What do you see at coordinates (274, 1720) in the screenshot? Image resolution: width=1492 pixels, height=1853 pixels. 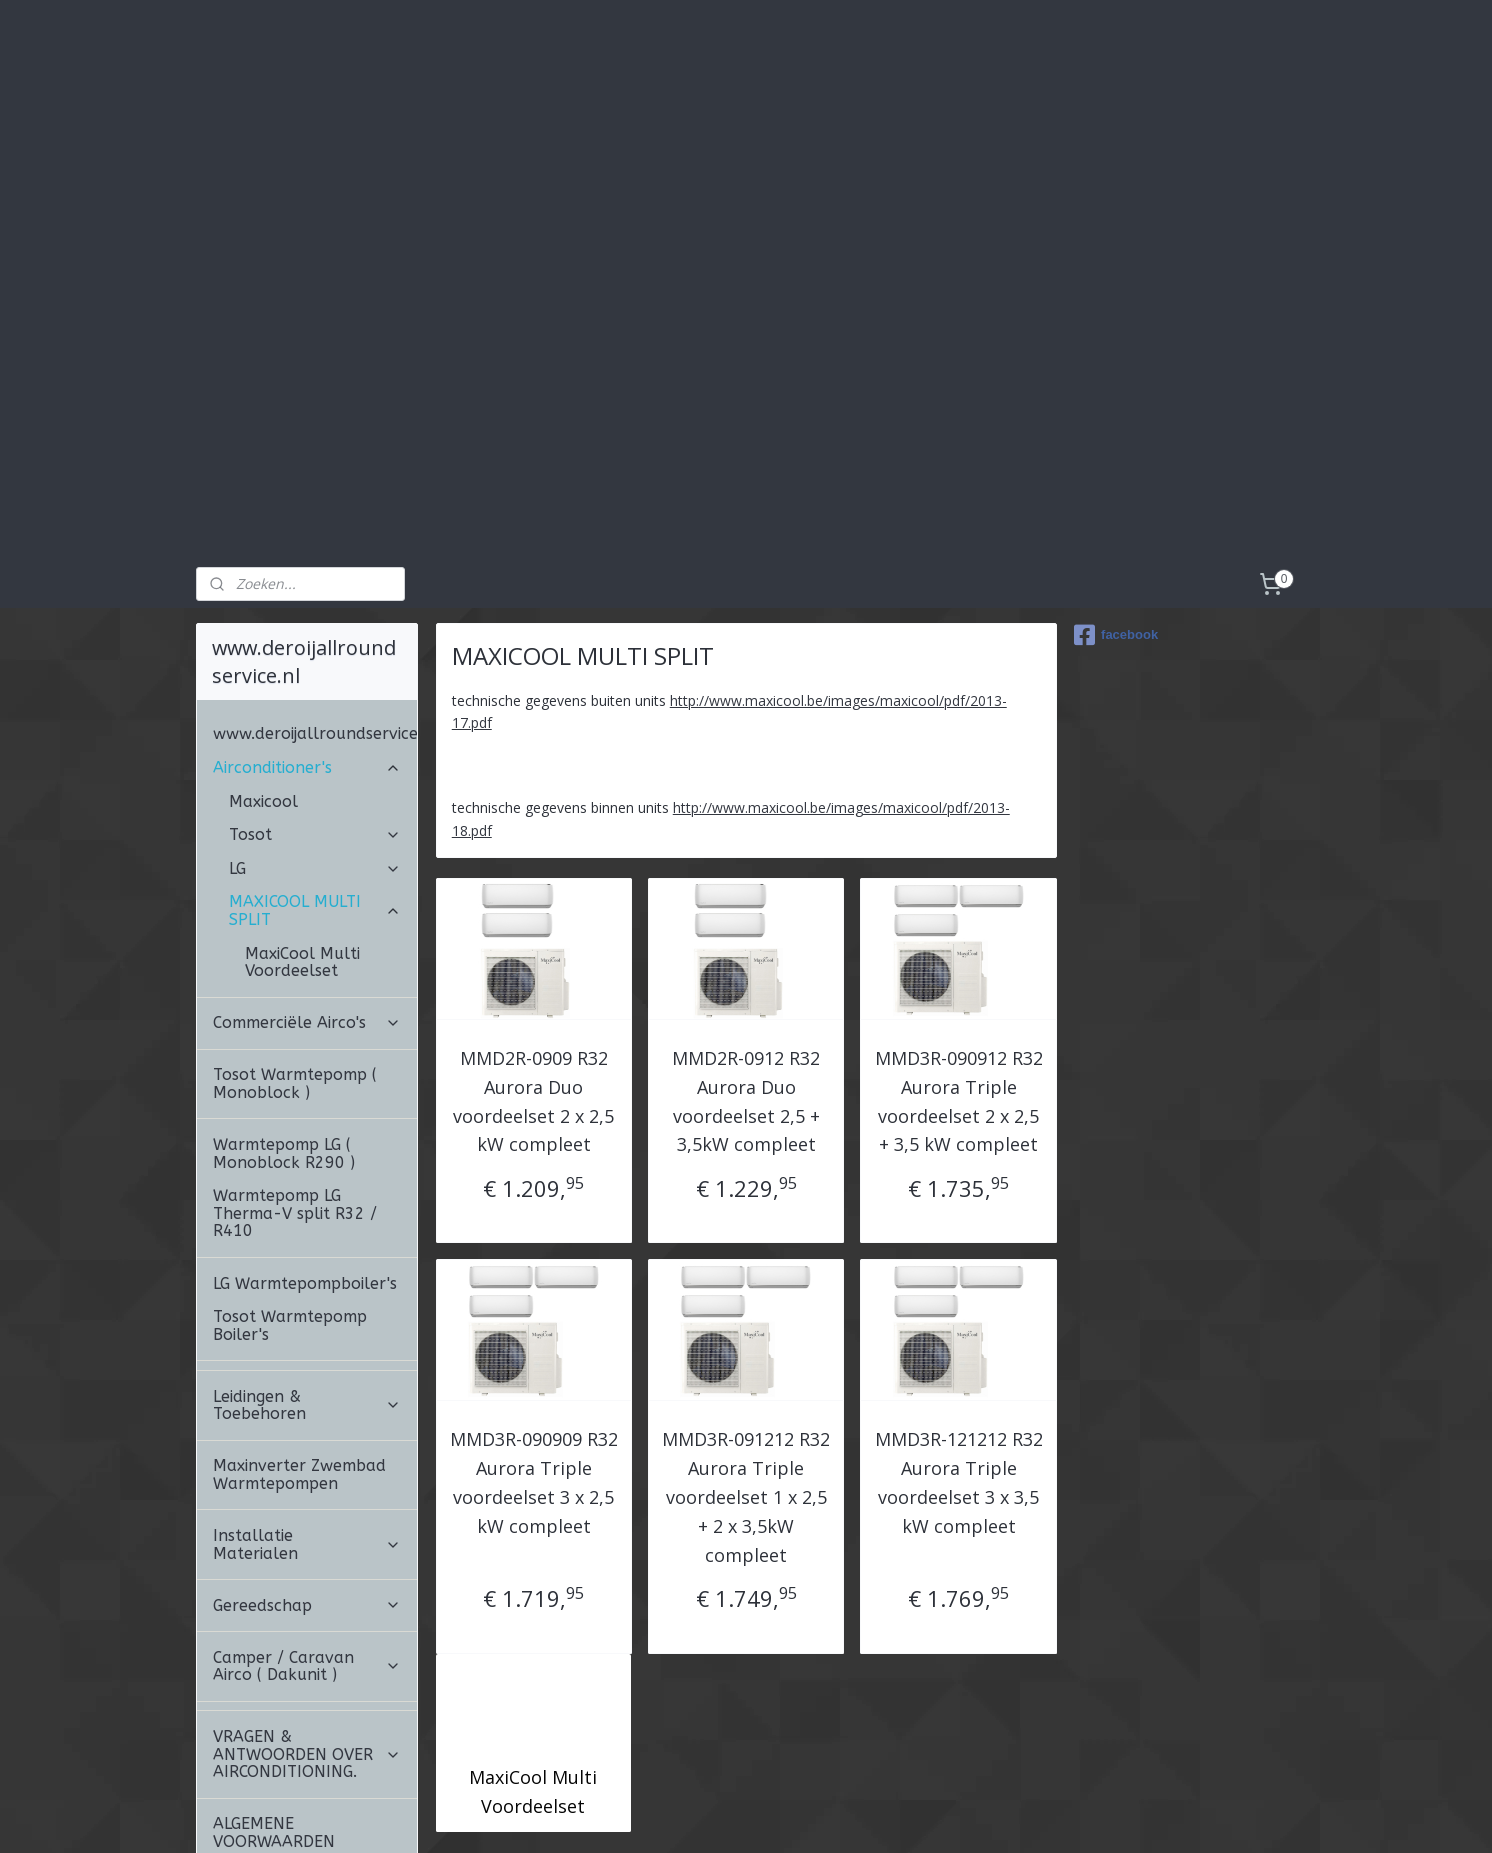 I see `ALGEMENE VOORWAARDEN` at bounding box center [274, 1720].